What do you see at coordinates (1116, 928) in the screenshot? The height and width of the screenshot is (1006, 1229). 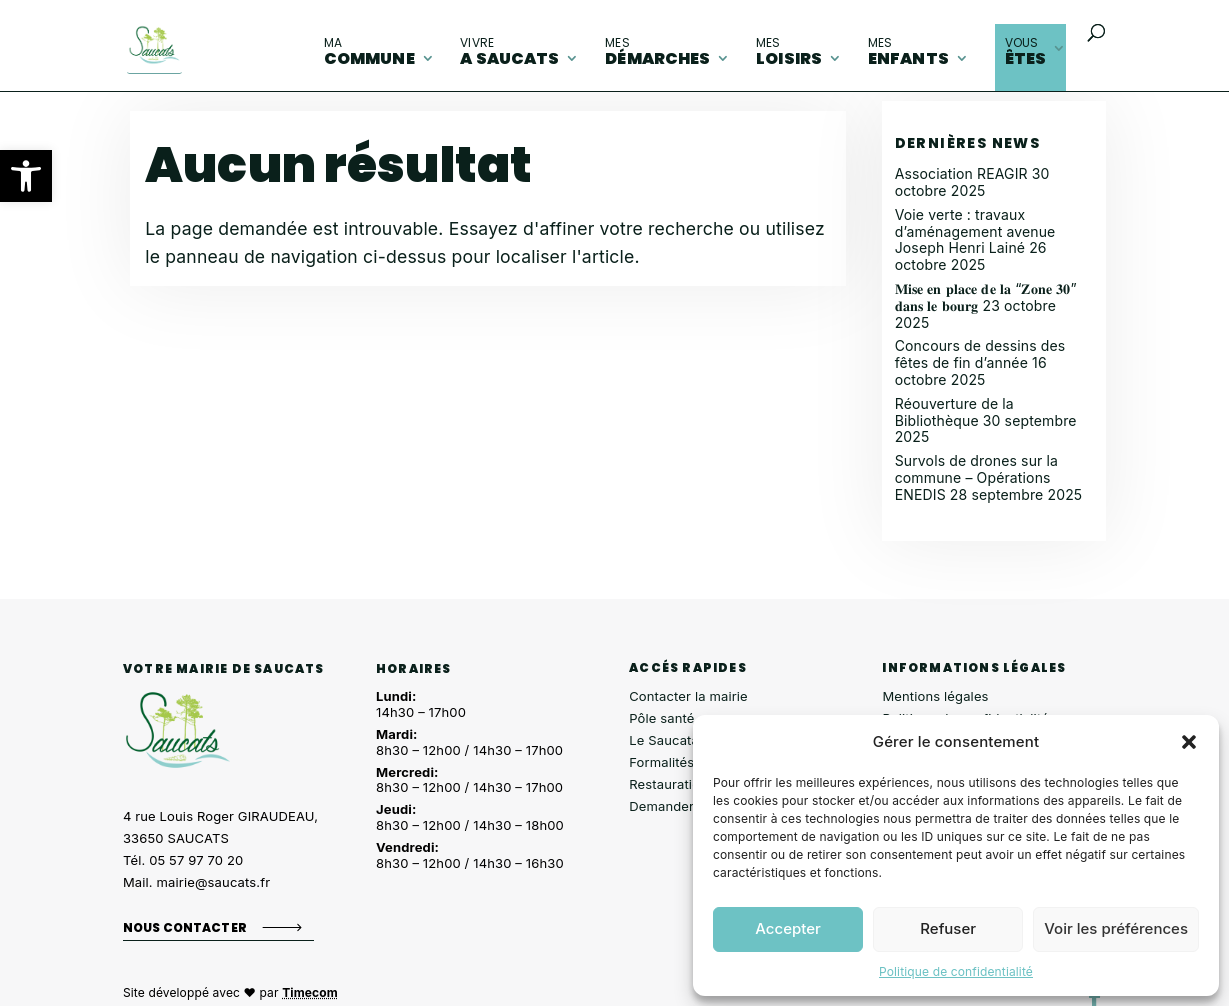 I see `Voir les préférences` at bounding box center [1116, 928].